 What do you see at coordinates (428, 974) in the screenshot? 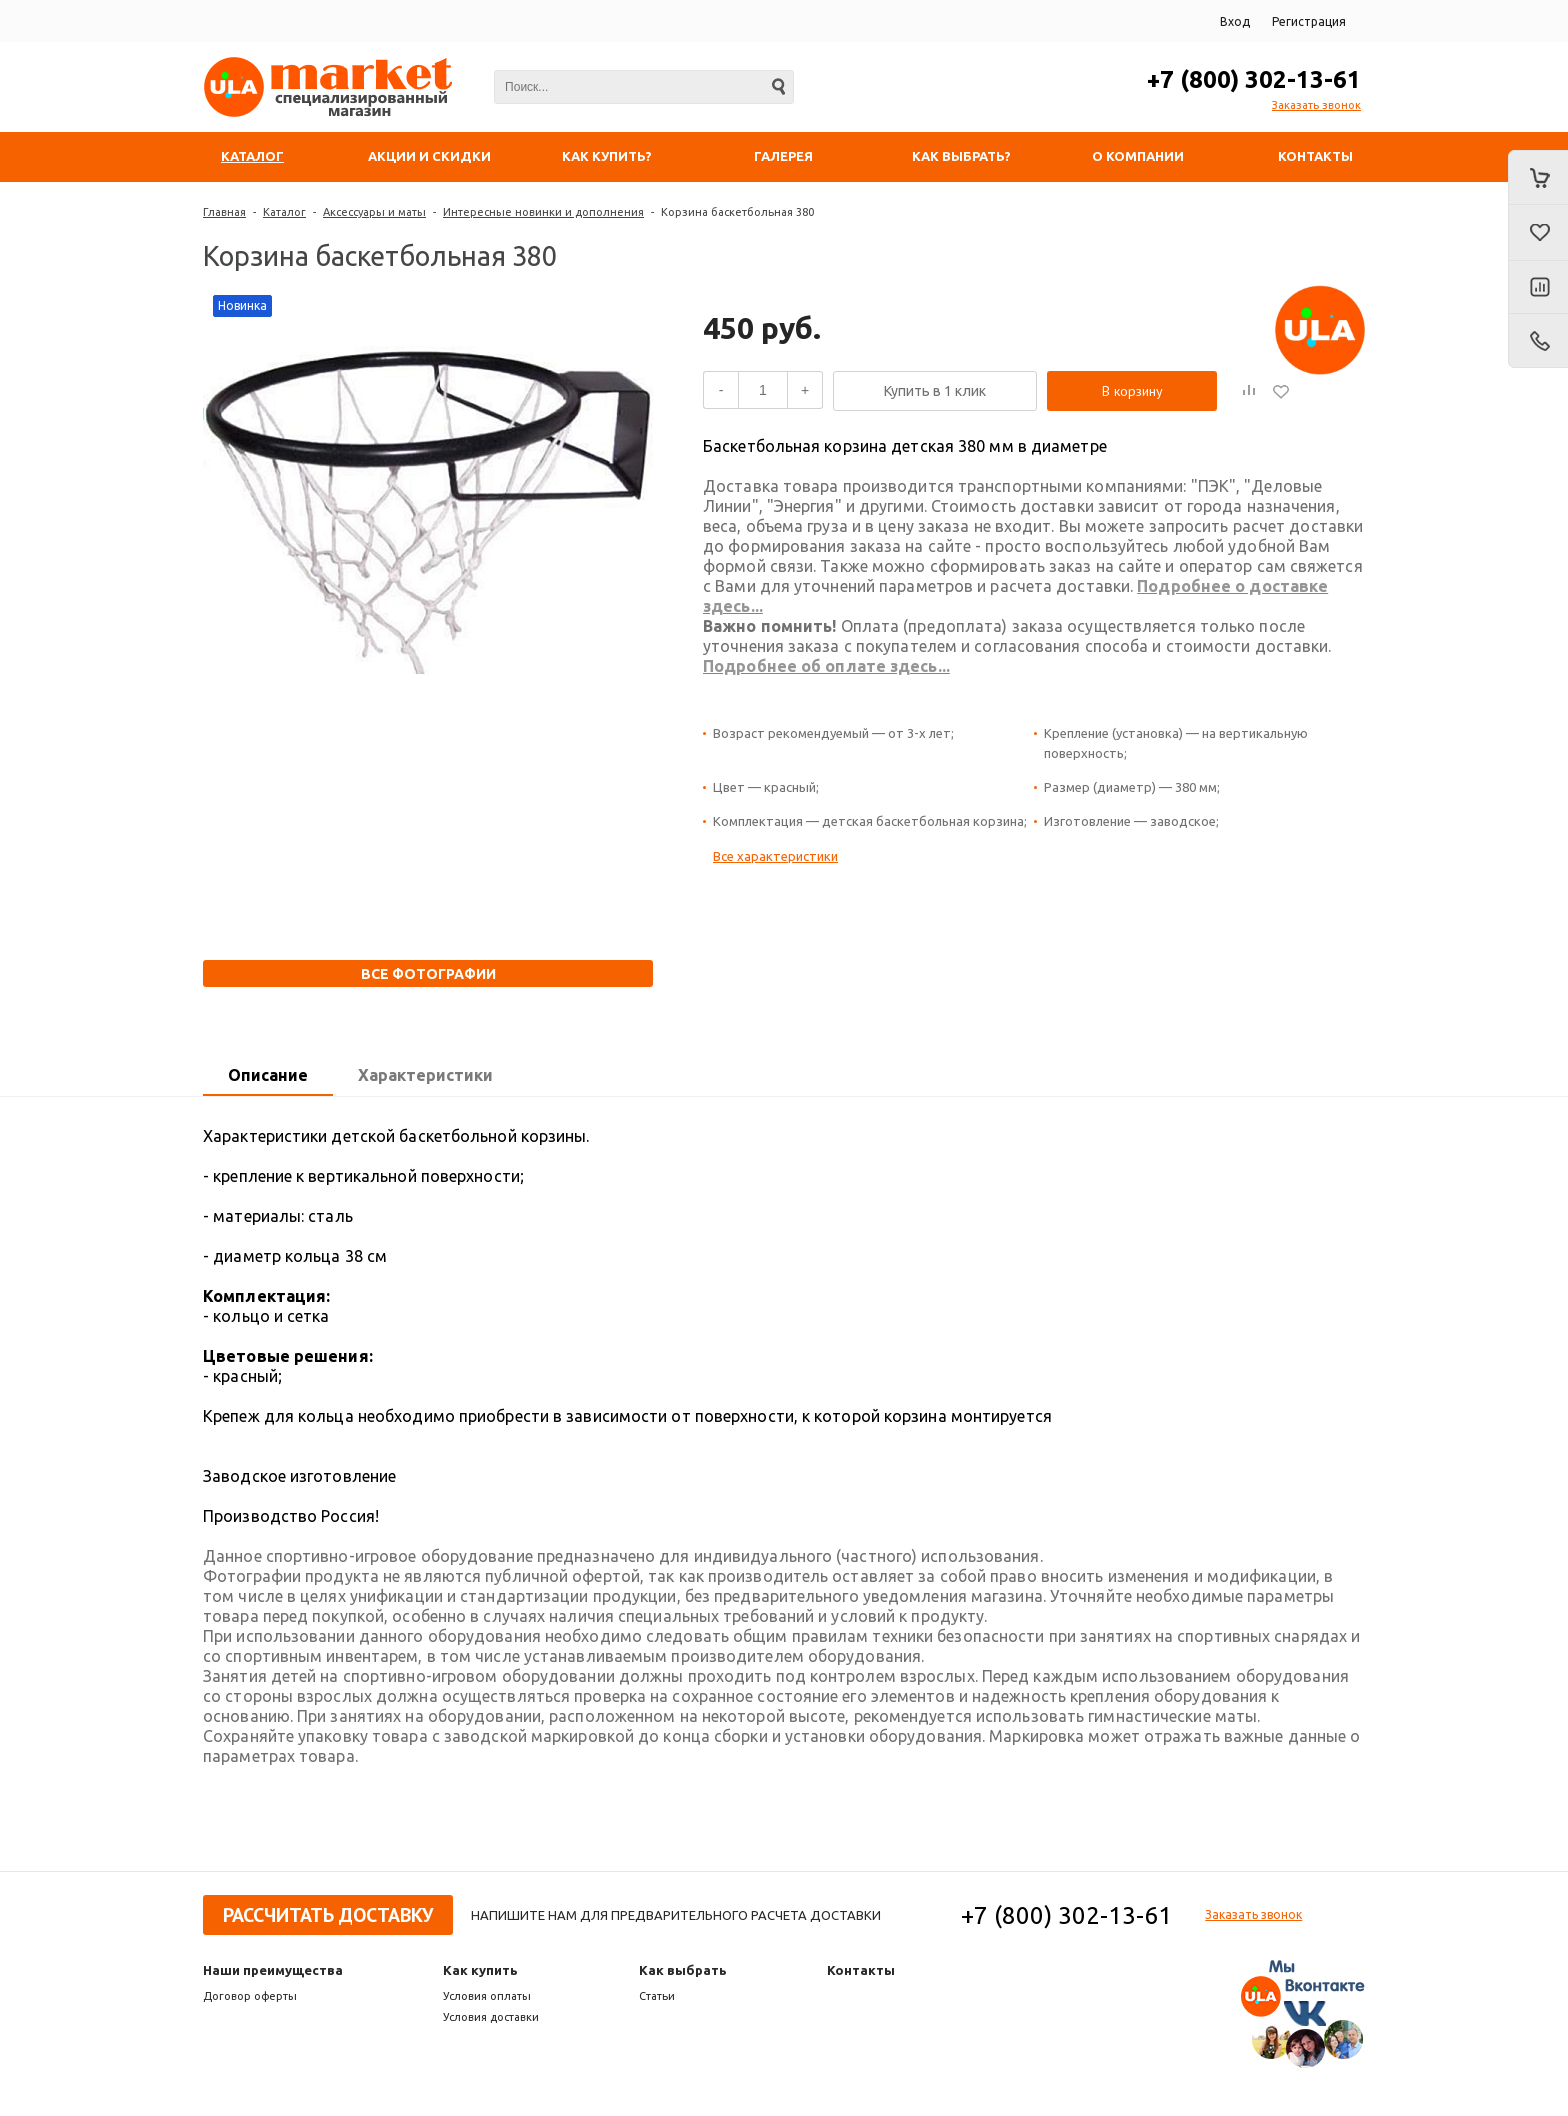
I see `Все фотографии` at bounding box center [428, 974].